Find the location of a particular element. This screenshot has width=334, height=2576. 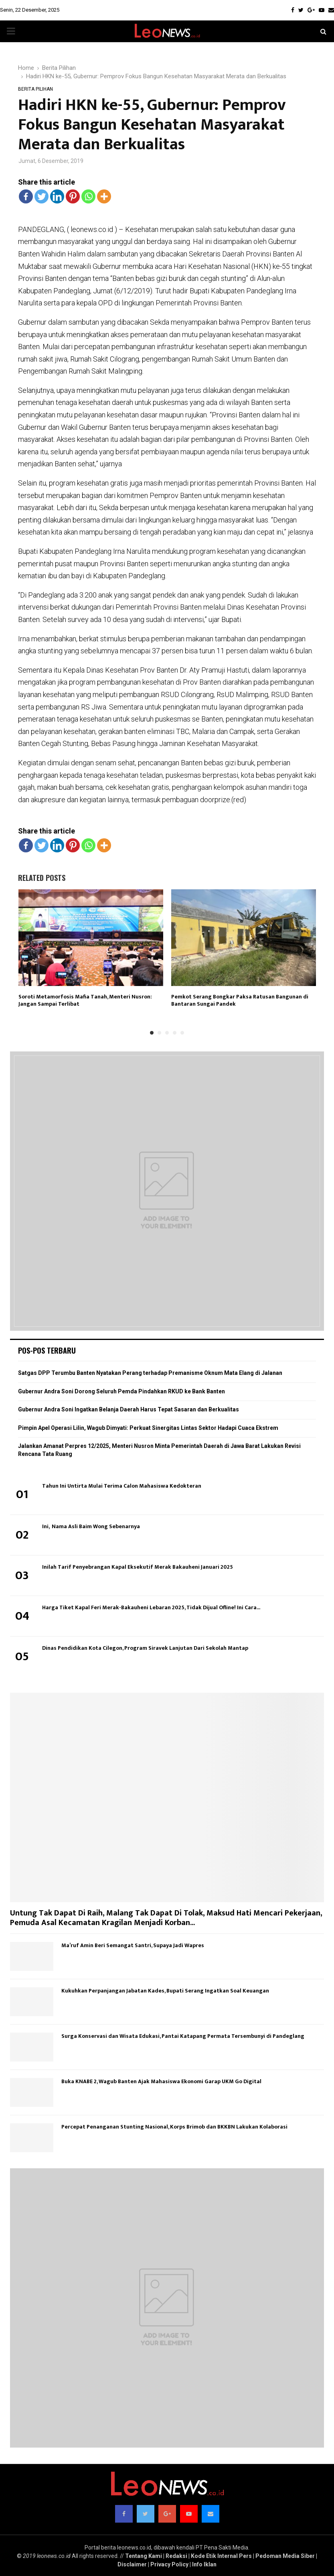

Privacy Policy is located at coordinates (169, 2564).